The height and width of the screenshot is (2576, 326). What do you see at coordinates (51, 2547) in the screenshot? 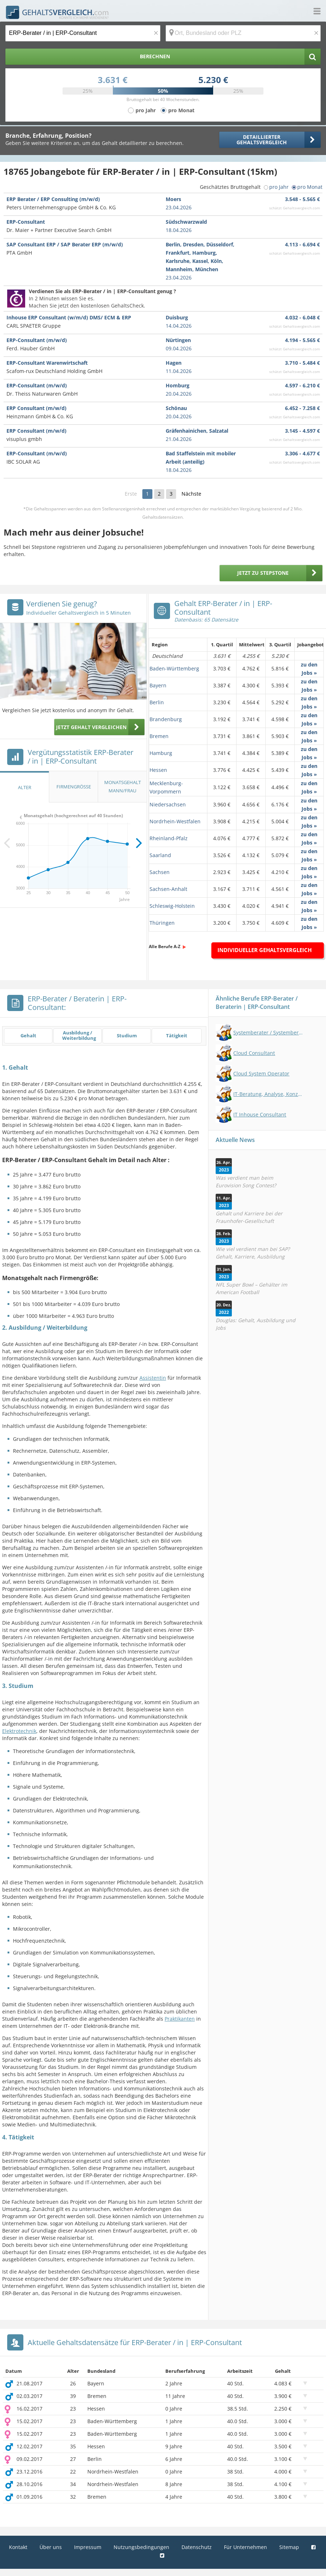
I see `Über uns` at bounding box center [51, 2547].